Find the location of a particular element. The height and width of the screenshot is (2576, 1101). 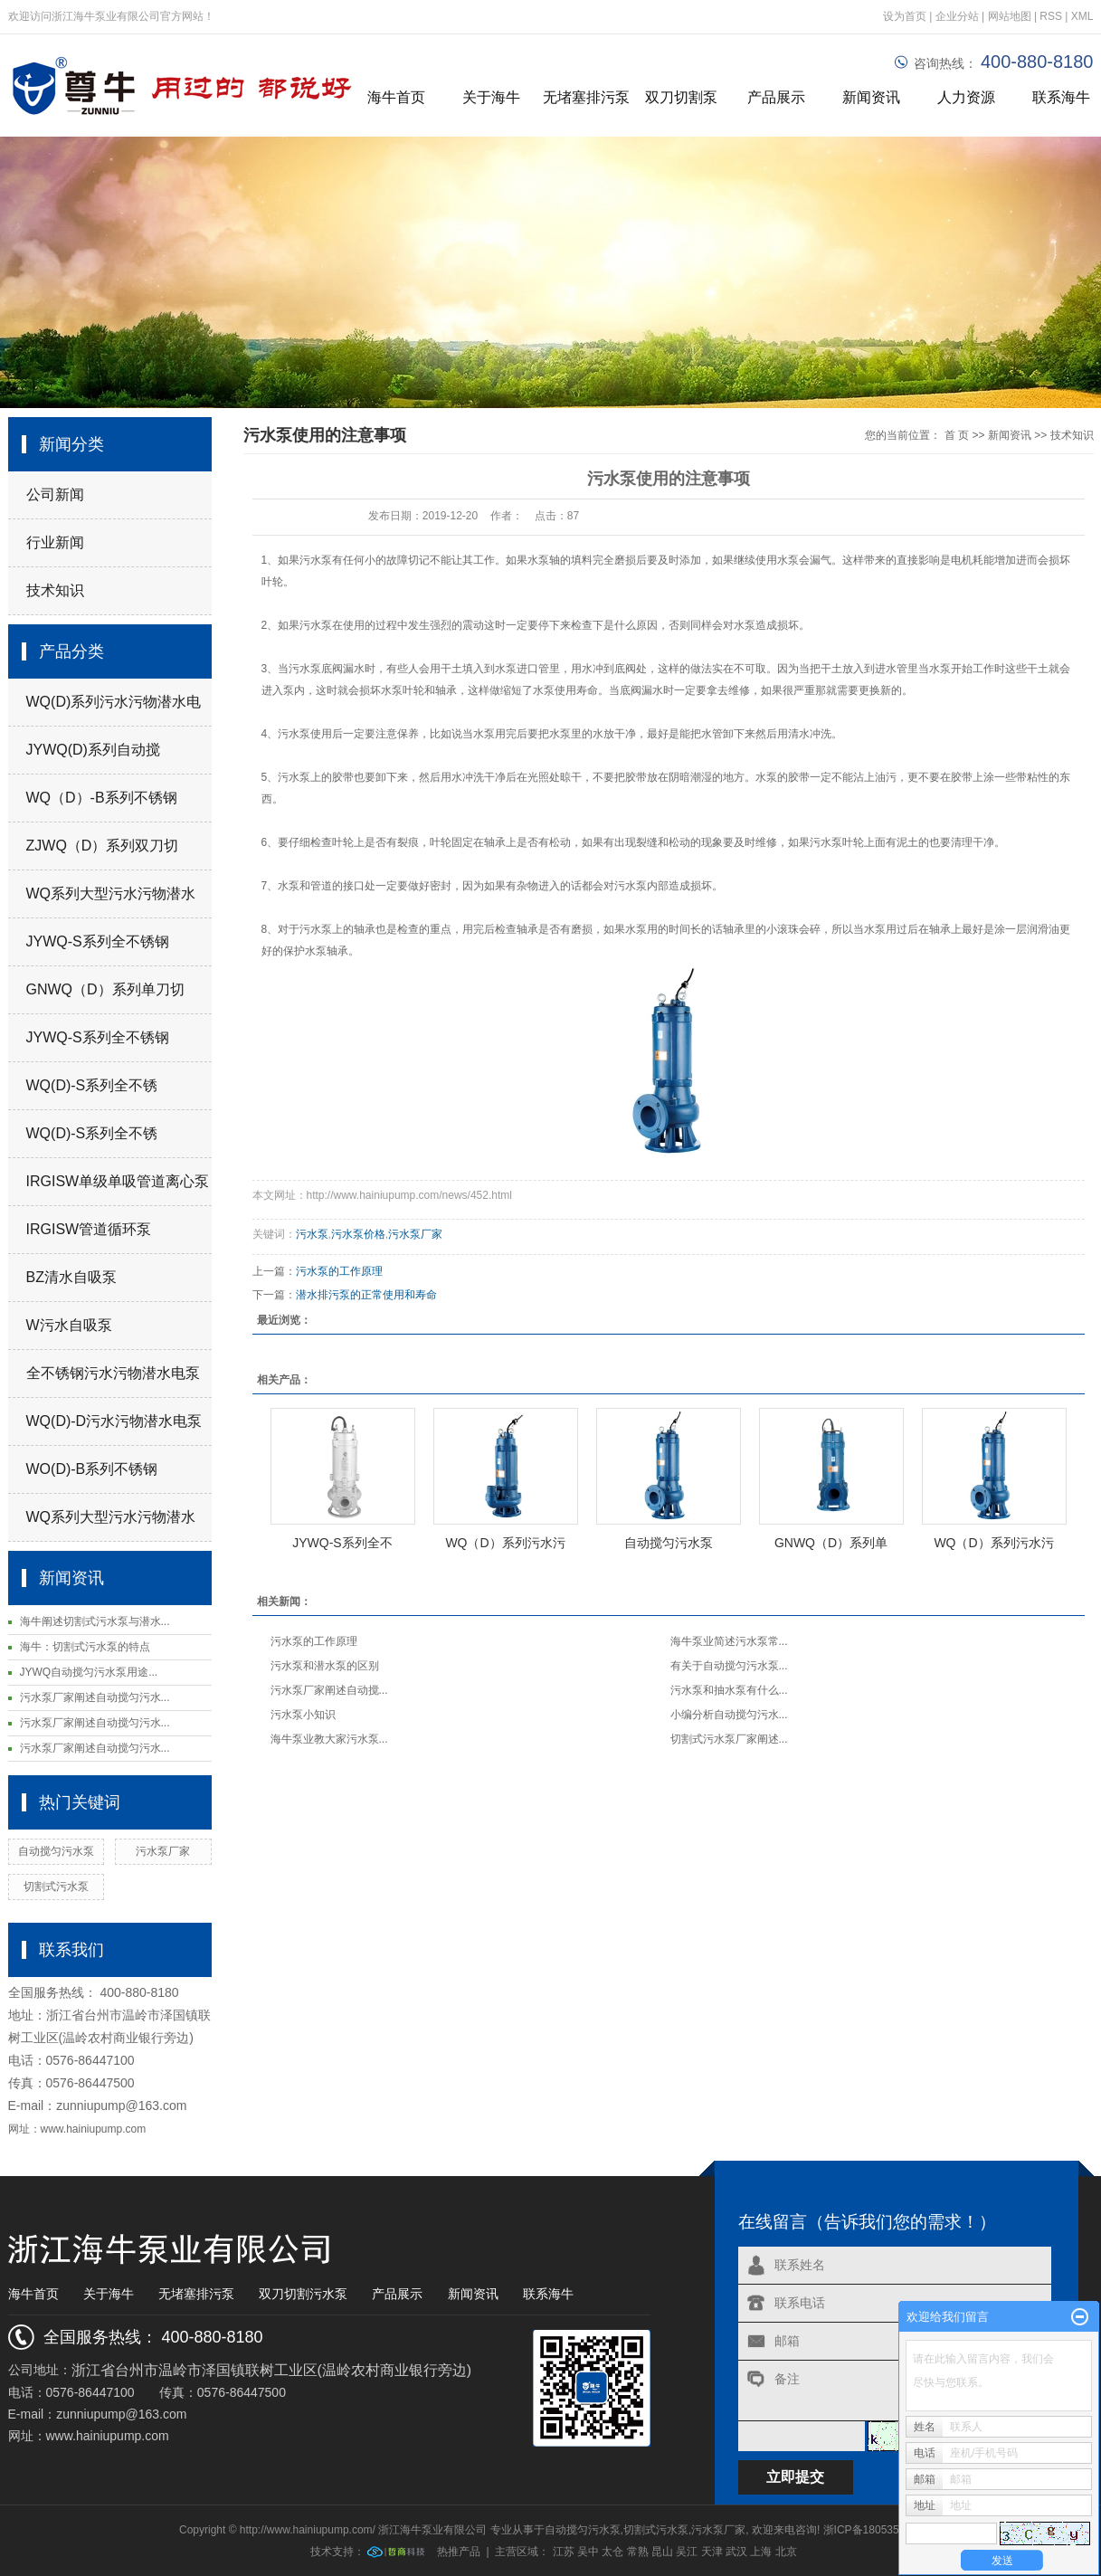

JYWQ-S系列全不 is located at coordinates (342, 1542).